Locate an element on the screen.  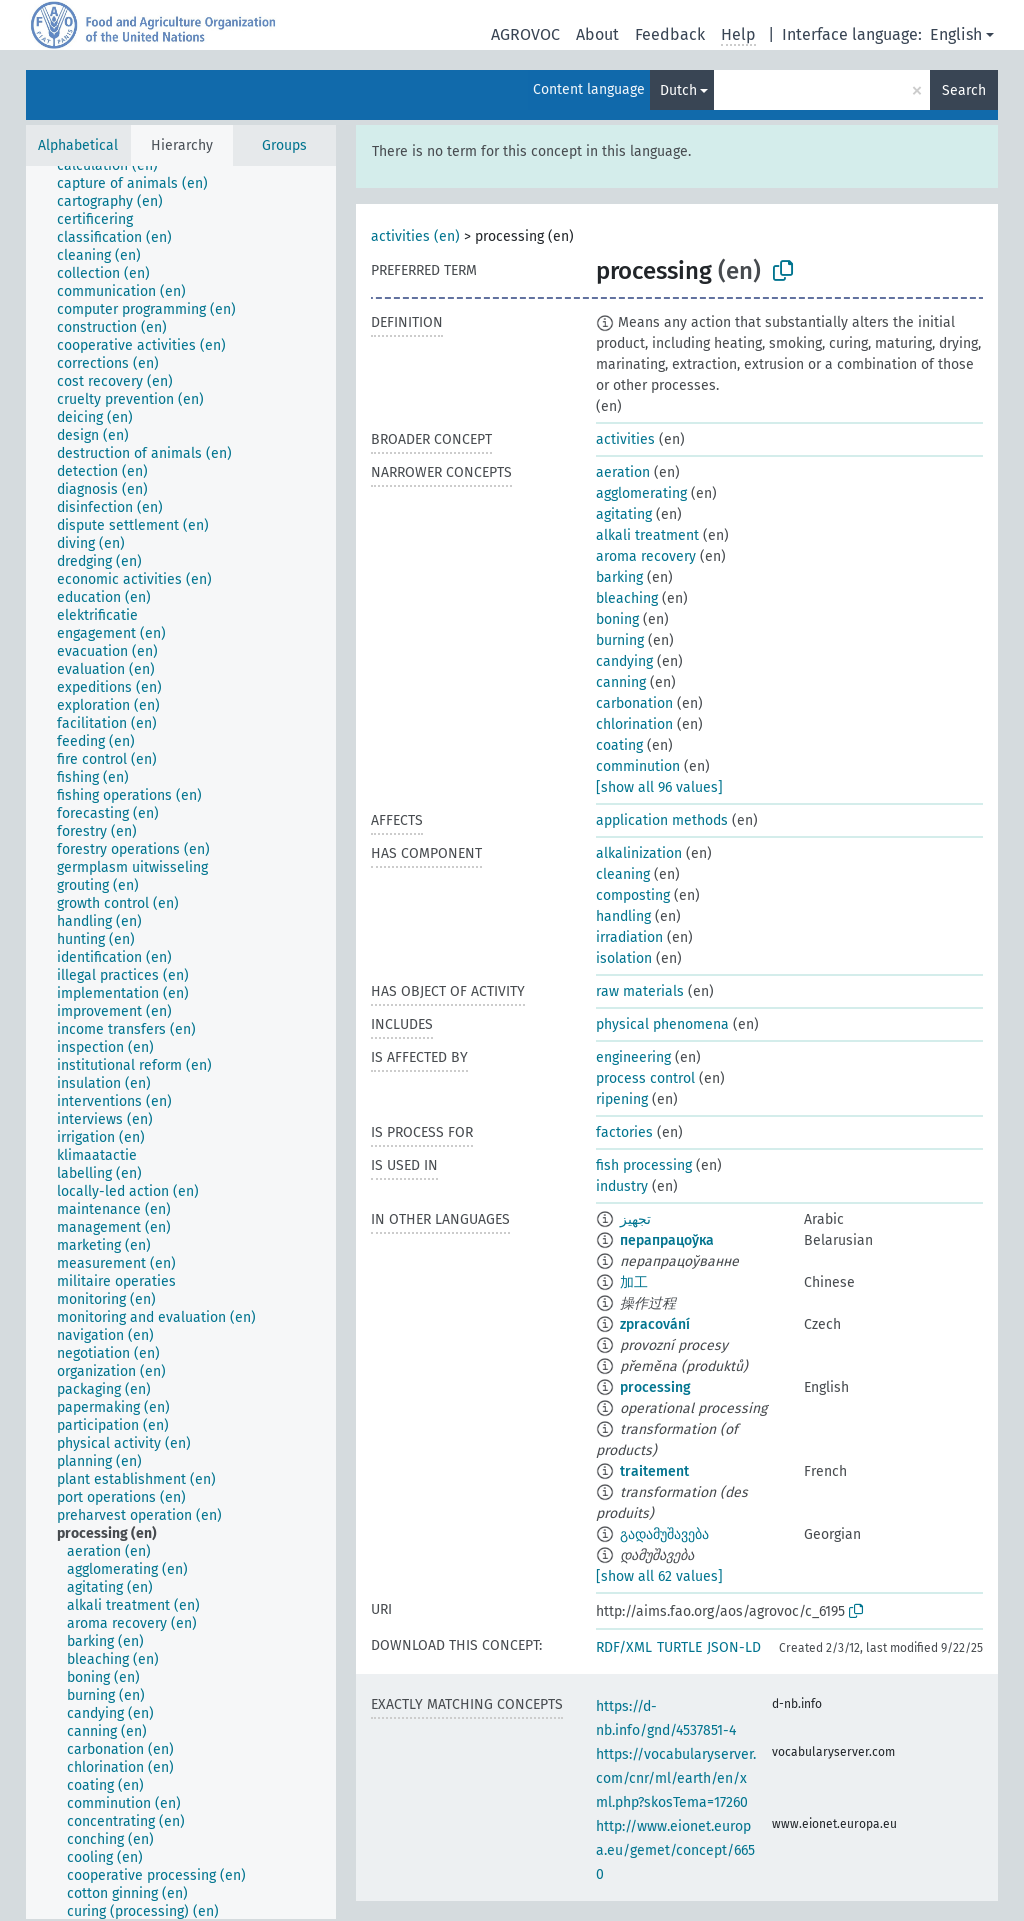
activities (en) is located at coordinates (415, 236).